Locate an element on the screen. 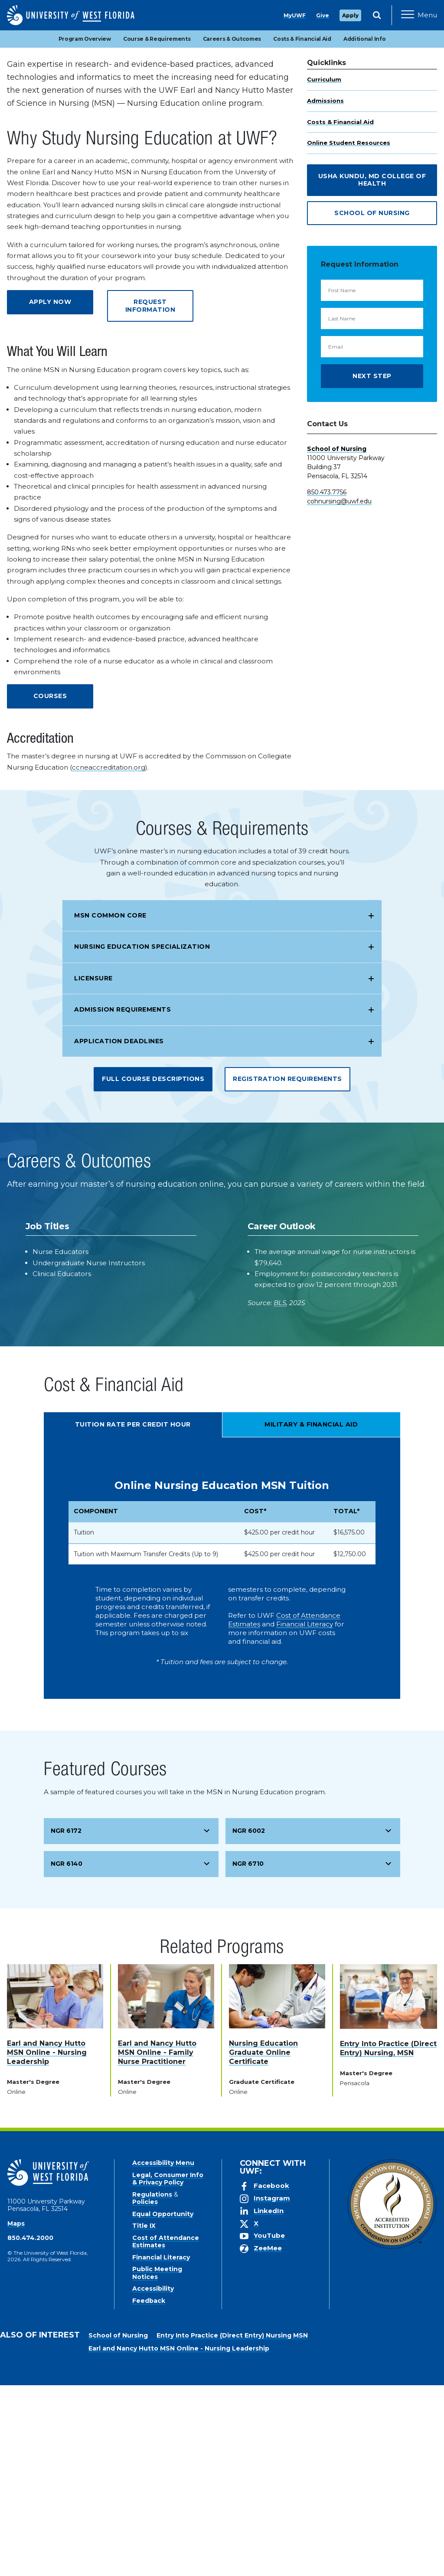 The height and width of the screenshot is (2576, 444). Entry Into Practice (Direct Entry) Nursing, MSN is located at coordinates (388, 2239).